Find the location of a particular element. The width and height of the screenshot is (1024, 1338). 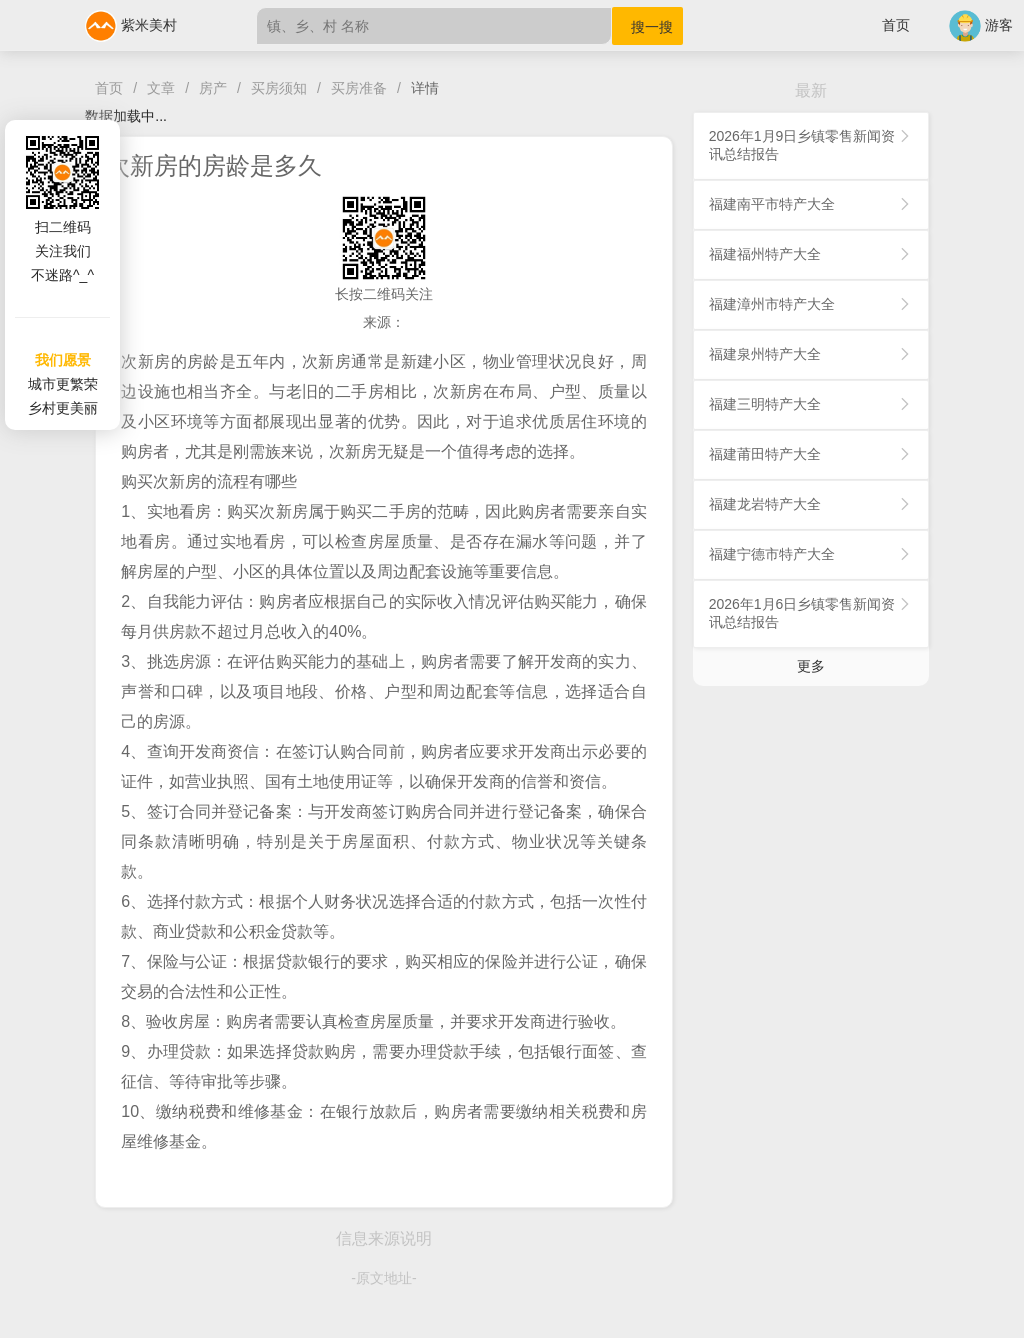

房产 is located at coordinates (213, 88).